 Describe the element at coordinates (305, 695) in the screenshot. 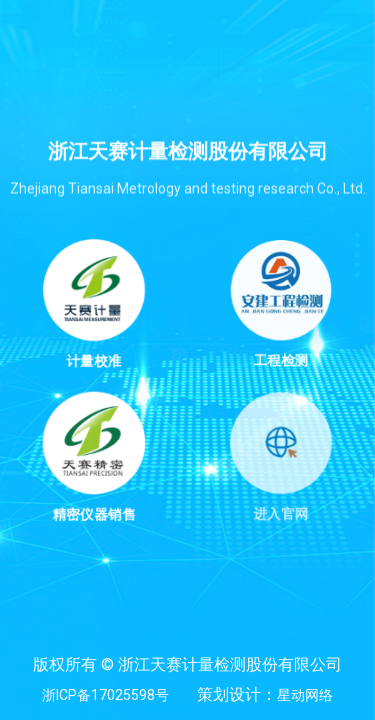

I see `星动网络` at that location.